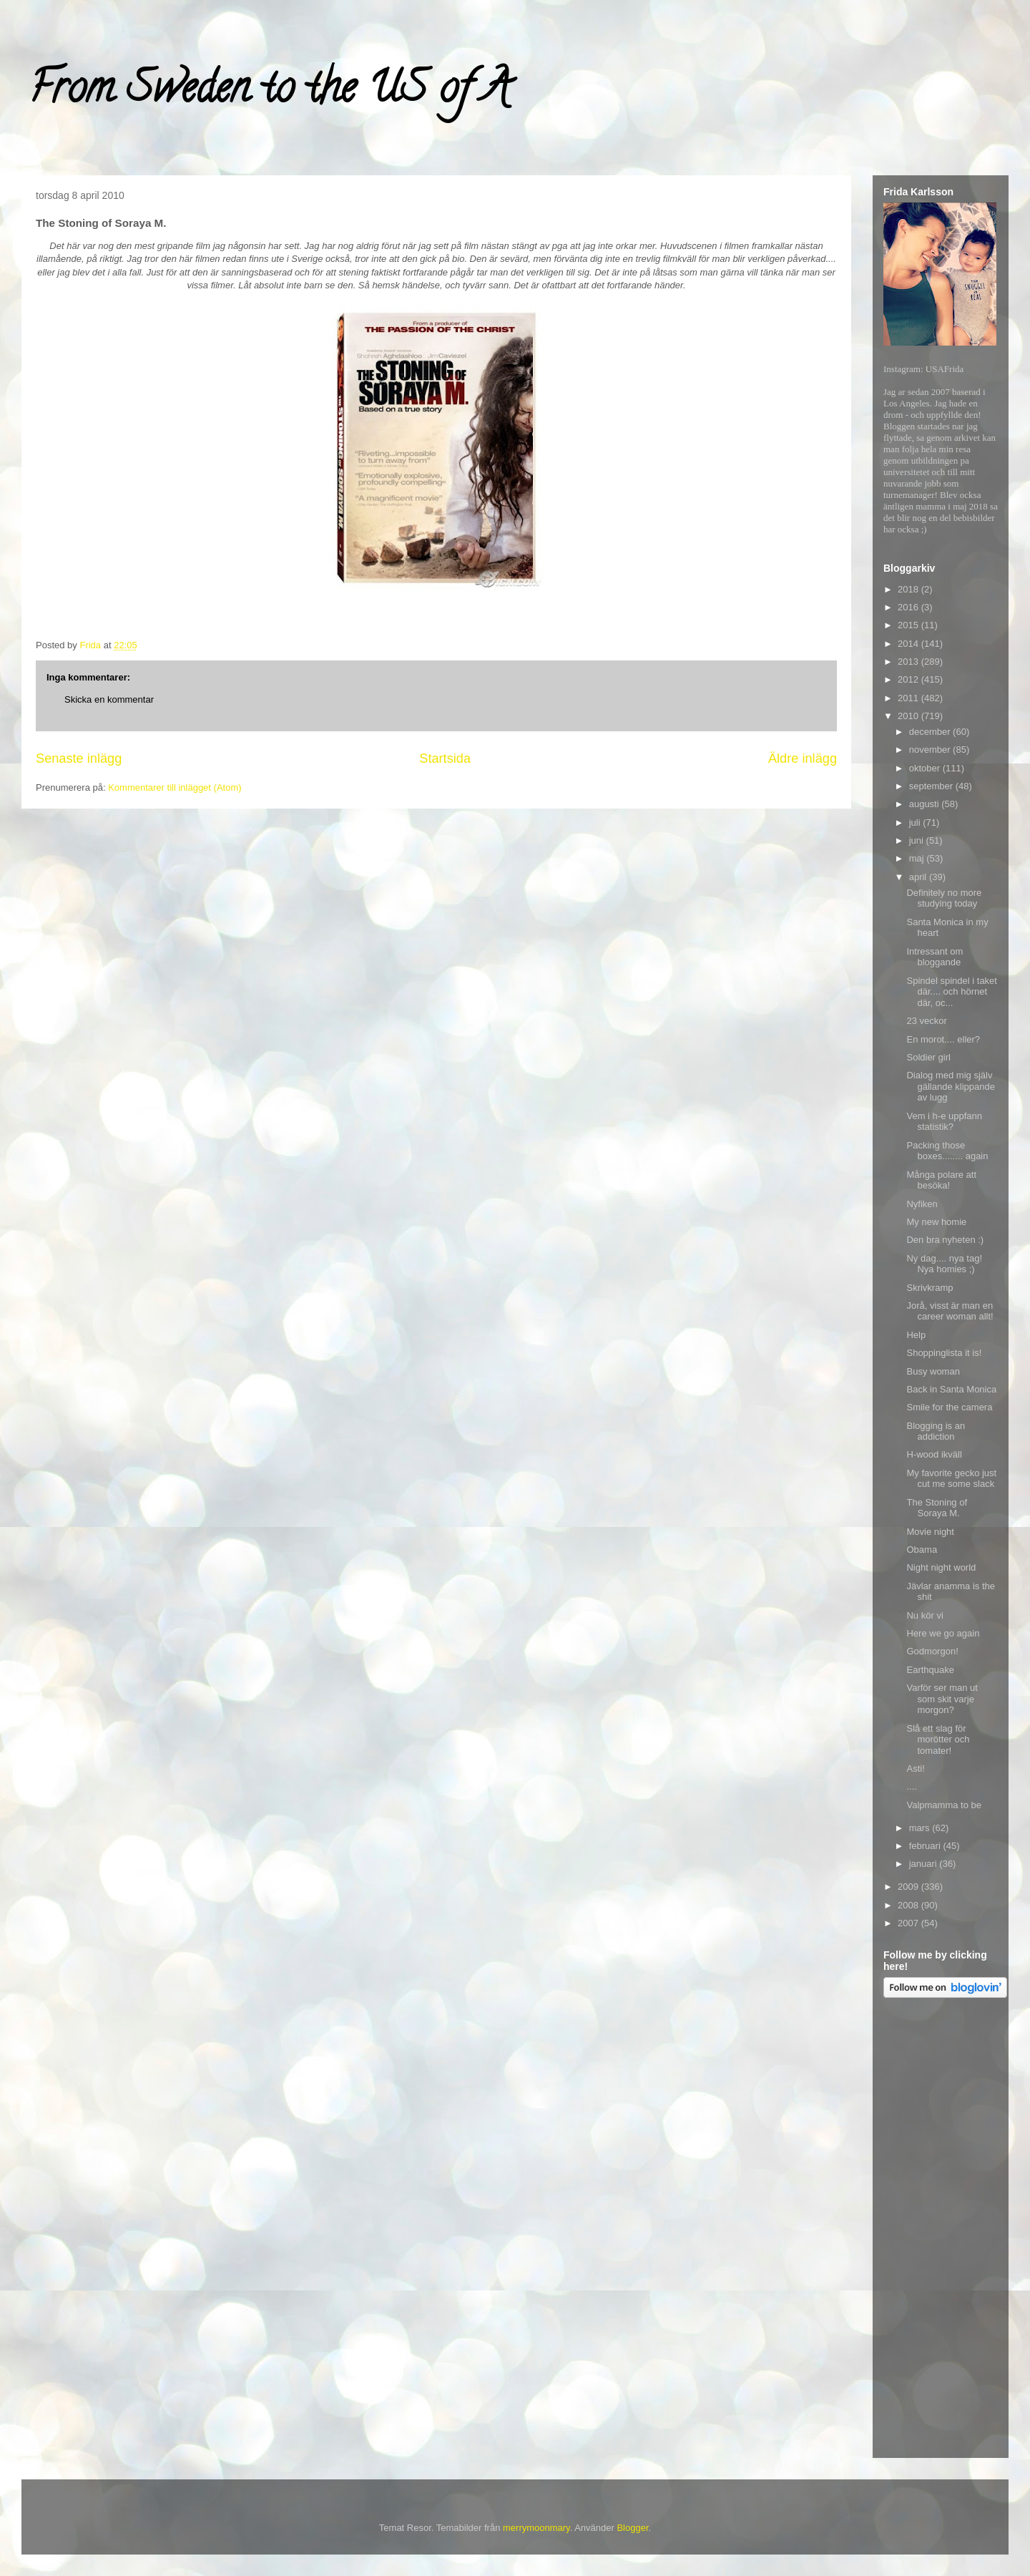  Describe the element at coordinates (916, 1335) in the screenshot. I see `Help` at that location.